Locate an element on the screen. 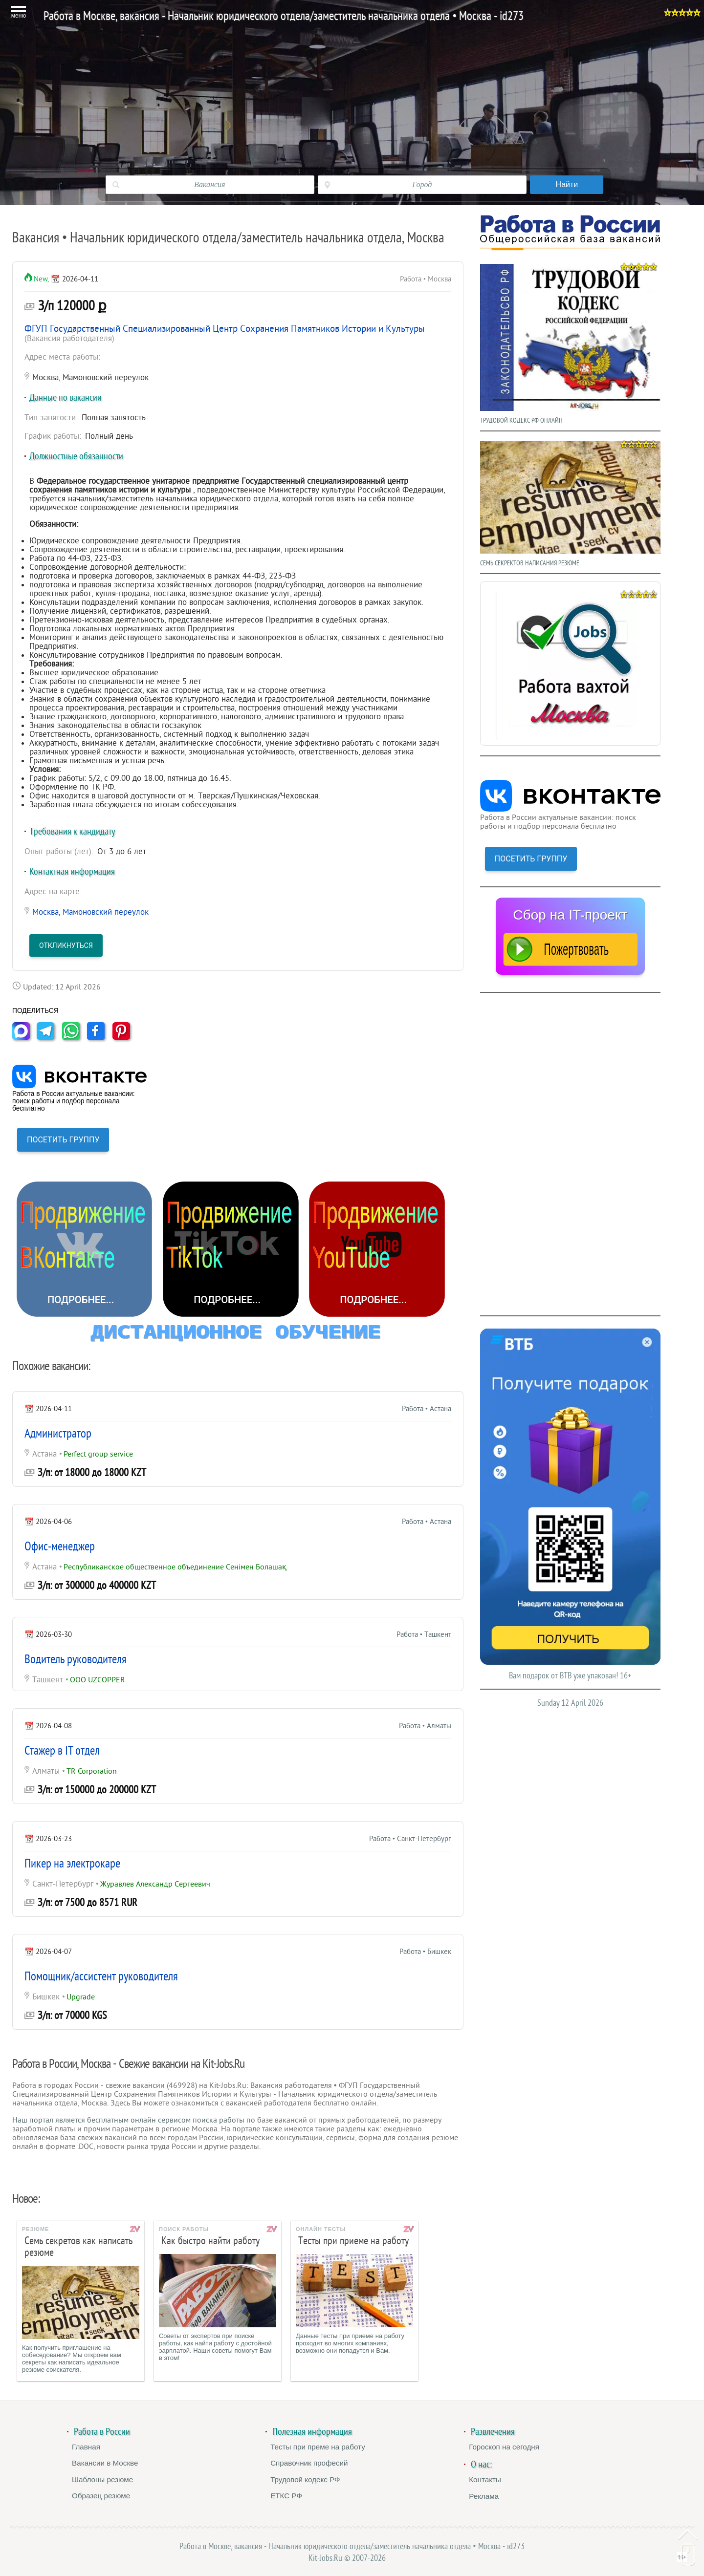 The image size is (704, 2576). Работа • Алматы is located at coordinates (425, 1726).